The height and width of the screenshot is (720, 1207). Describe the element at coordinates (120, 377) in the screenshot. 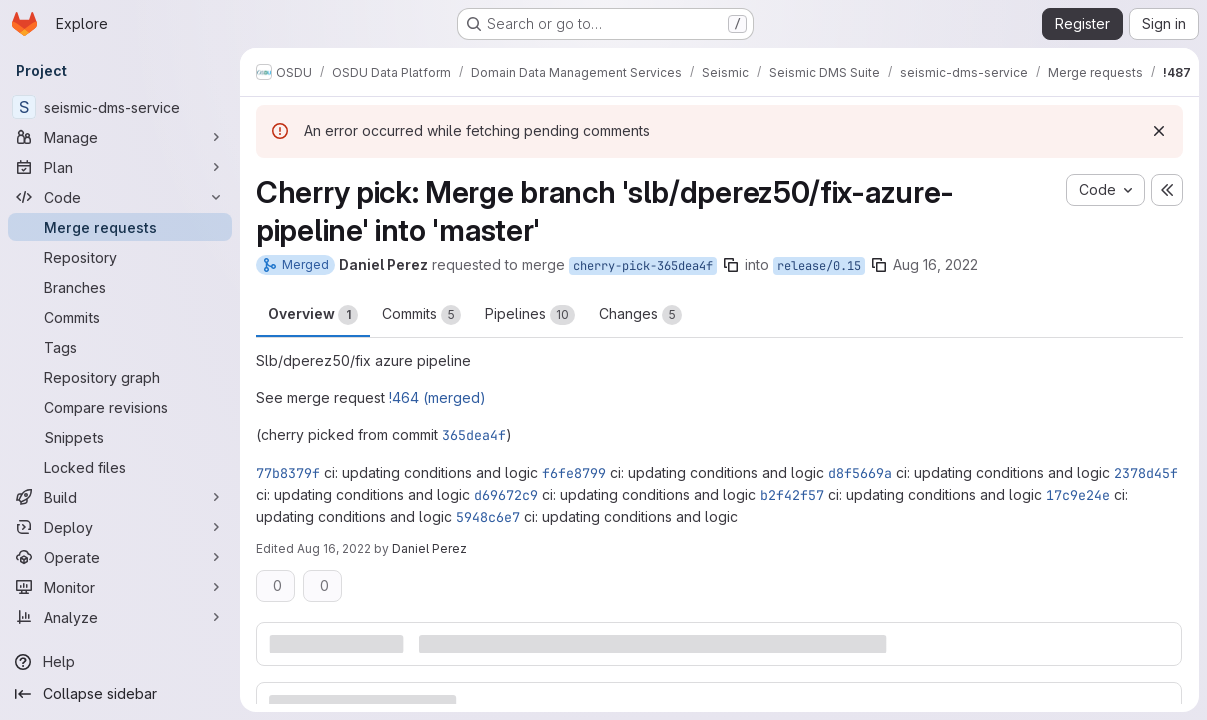

I see `[Repository graph]` at that location.